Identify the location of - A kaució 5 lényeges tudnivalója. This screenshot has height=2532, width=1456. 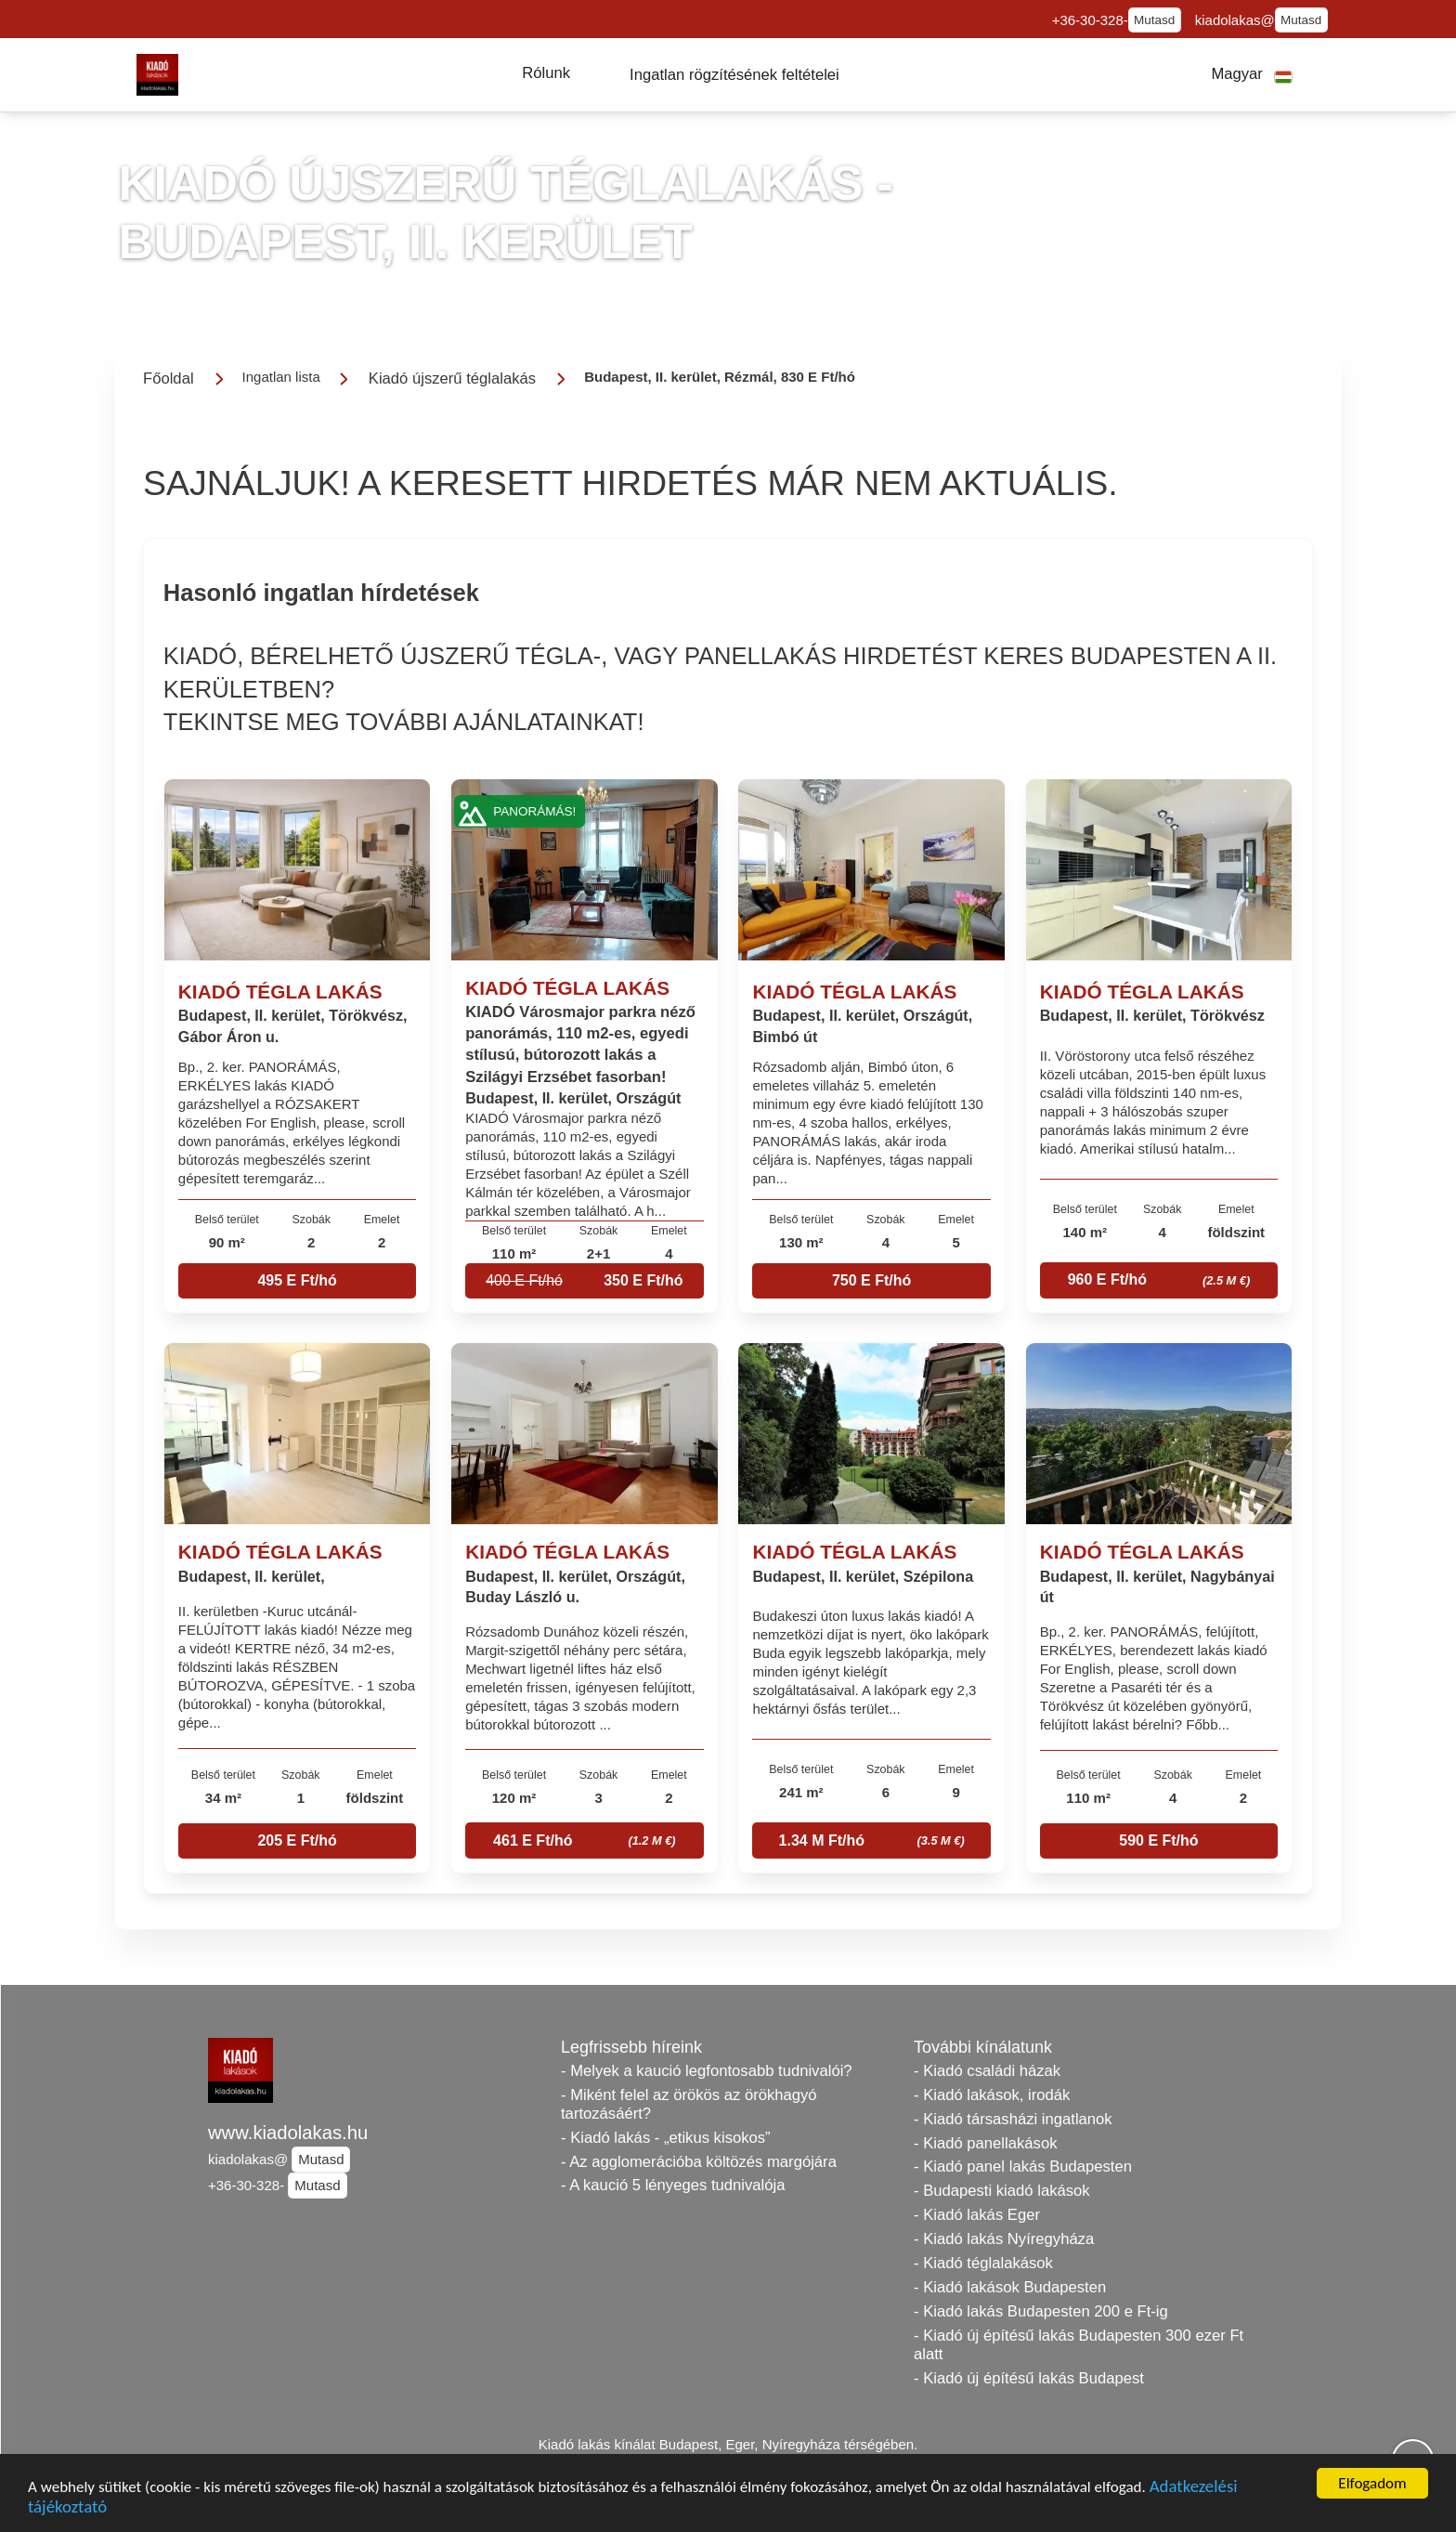
(673, 2185).